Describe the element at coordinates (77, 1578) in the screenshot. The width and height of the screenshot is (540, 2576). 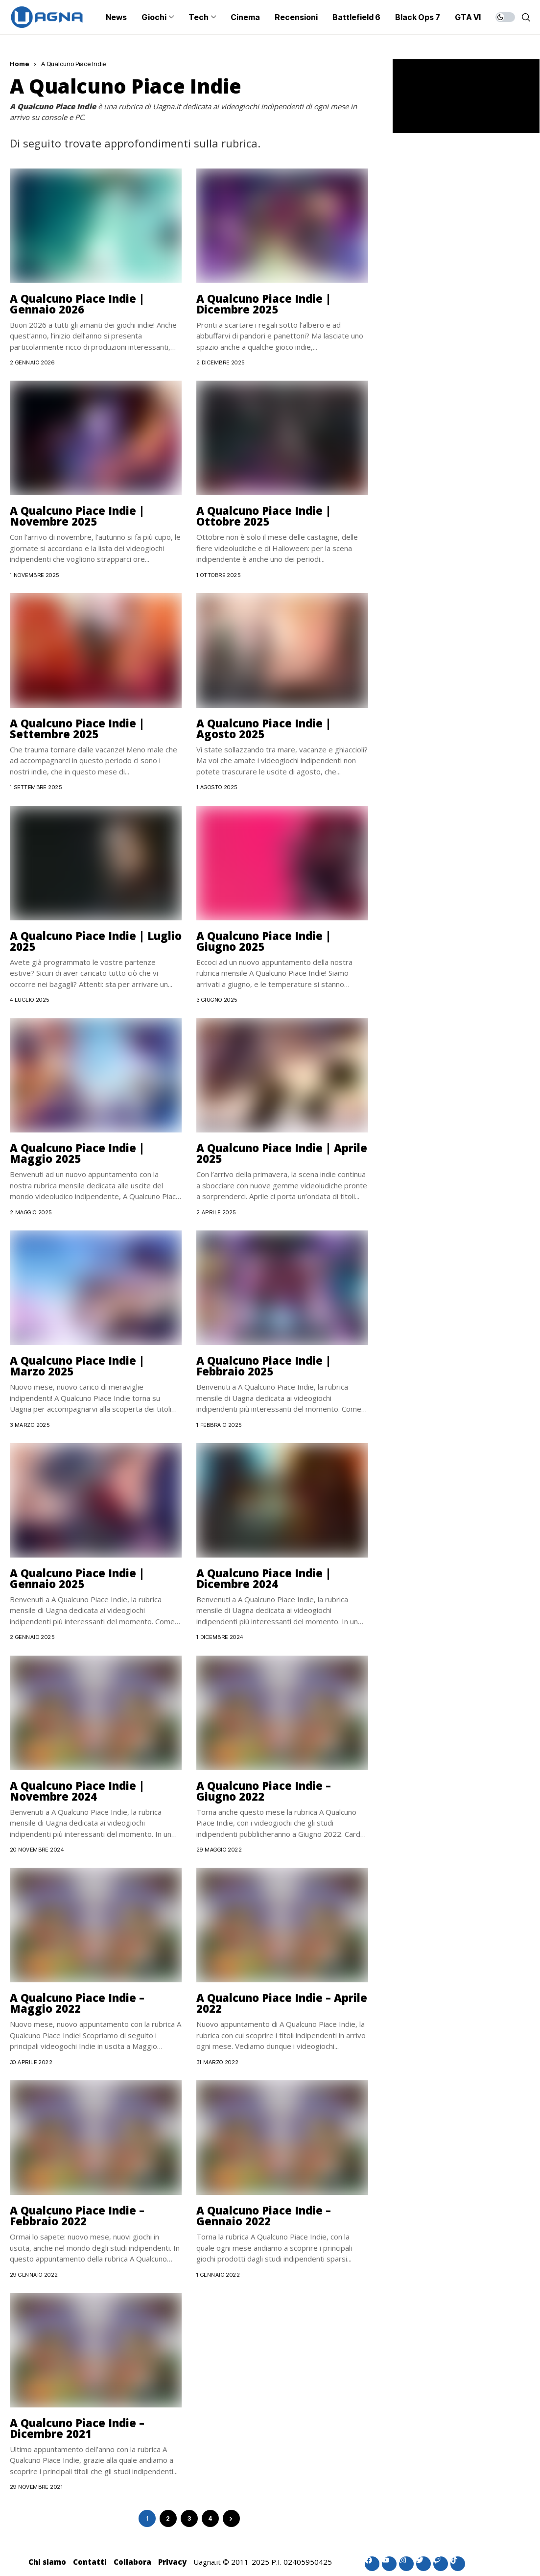
I see `A Qualcuno Piace Indie | Gennaio 2025` at that location.